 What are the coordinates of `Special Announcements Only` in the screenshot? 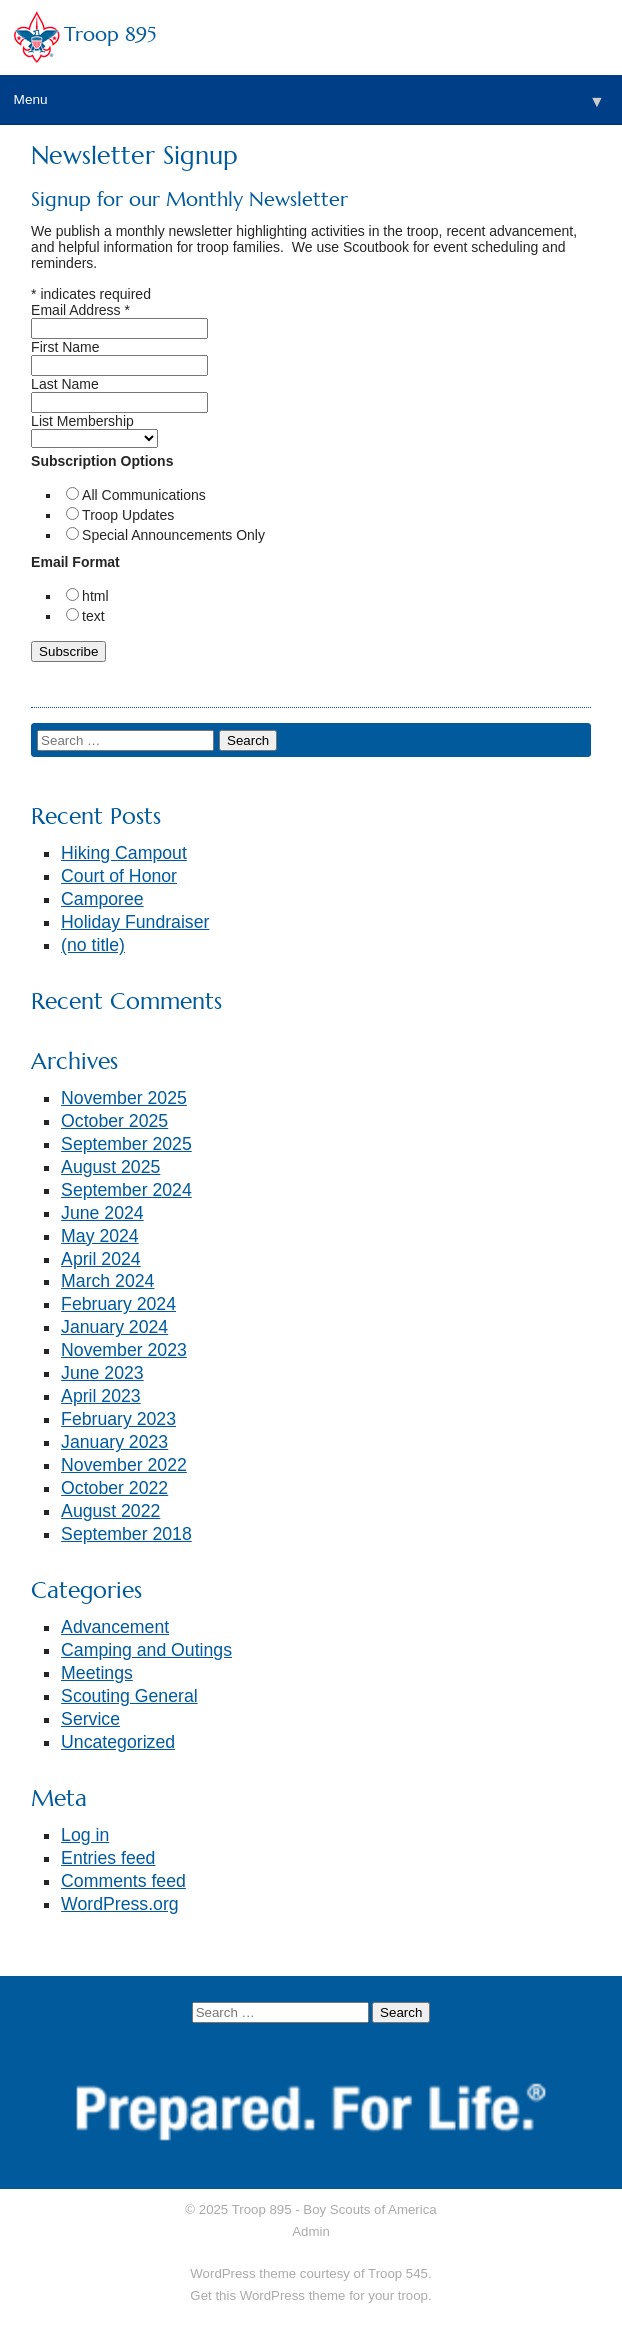 It's located at (173, 535).